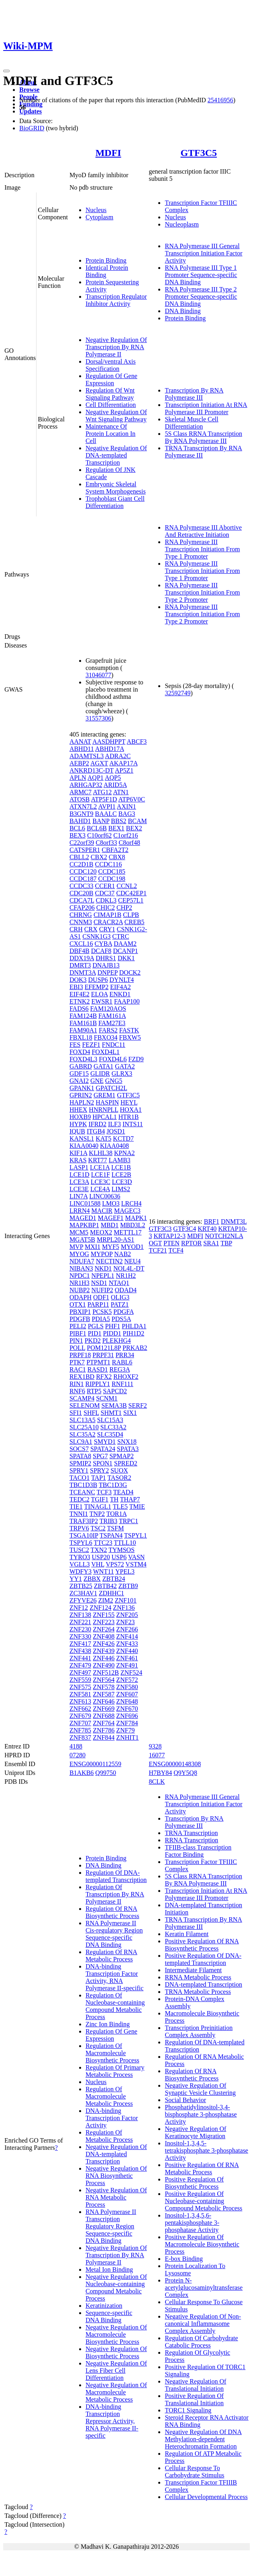  Describe the element at coordinates (100, 1181) in the screenshot. I see `LCE3C` at that location.